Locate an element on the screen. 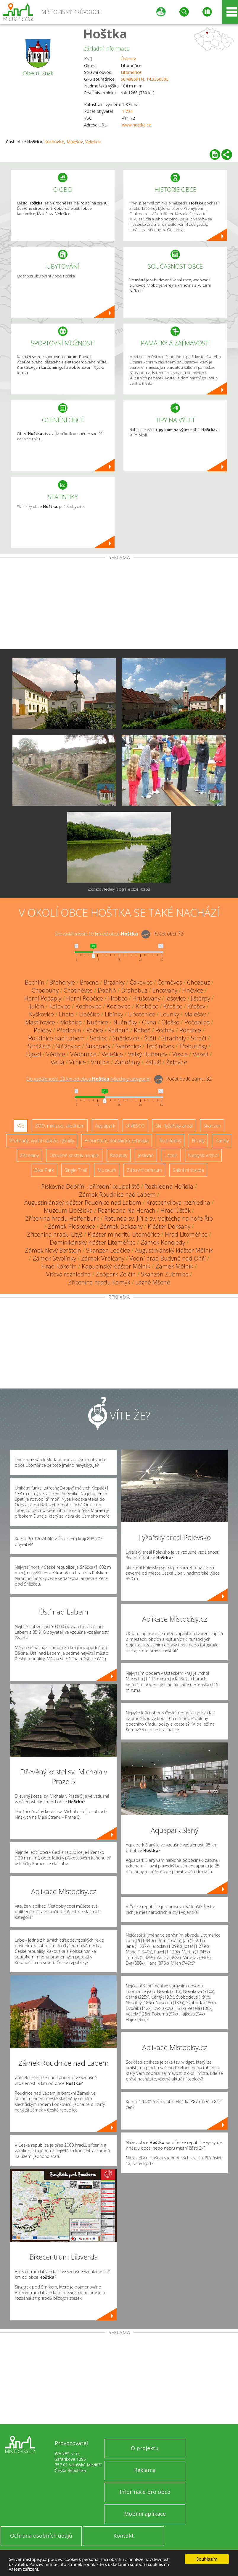 The height and width of the screenshot is (2576, 238). Chotiněves is located at coordinates (78, 990).